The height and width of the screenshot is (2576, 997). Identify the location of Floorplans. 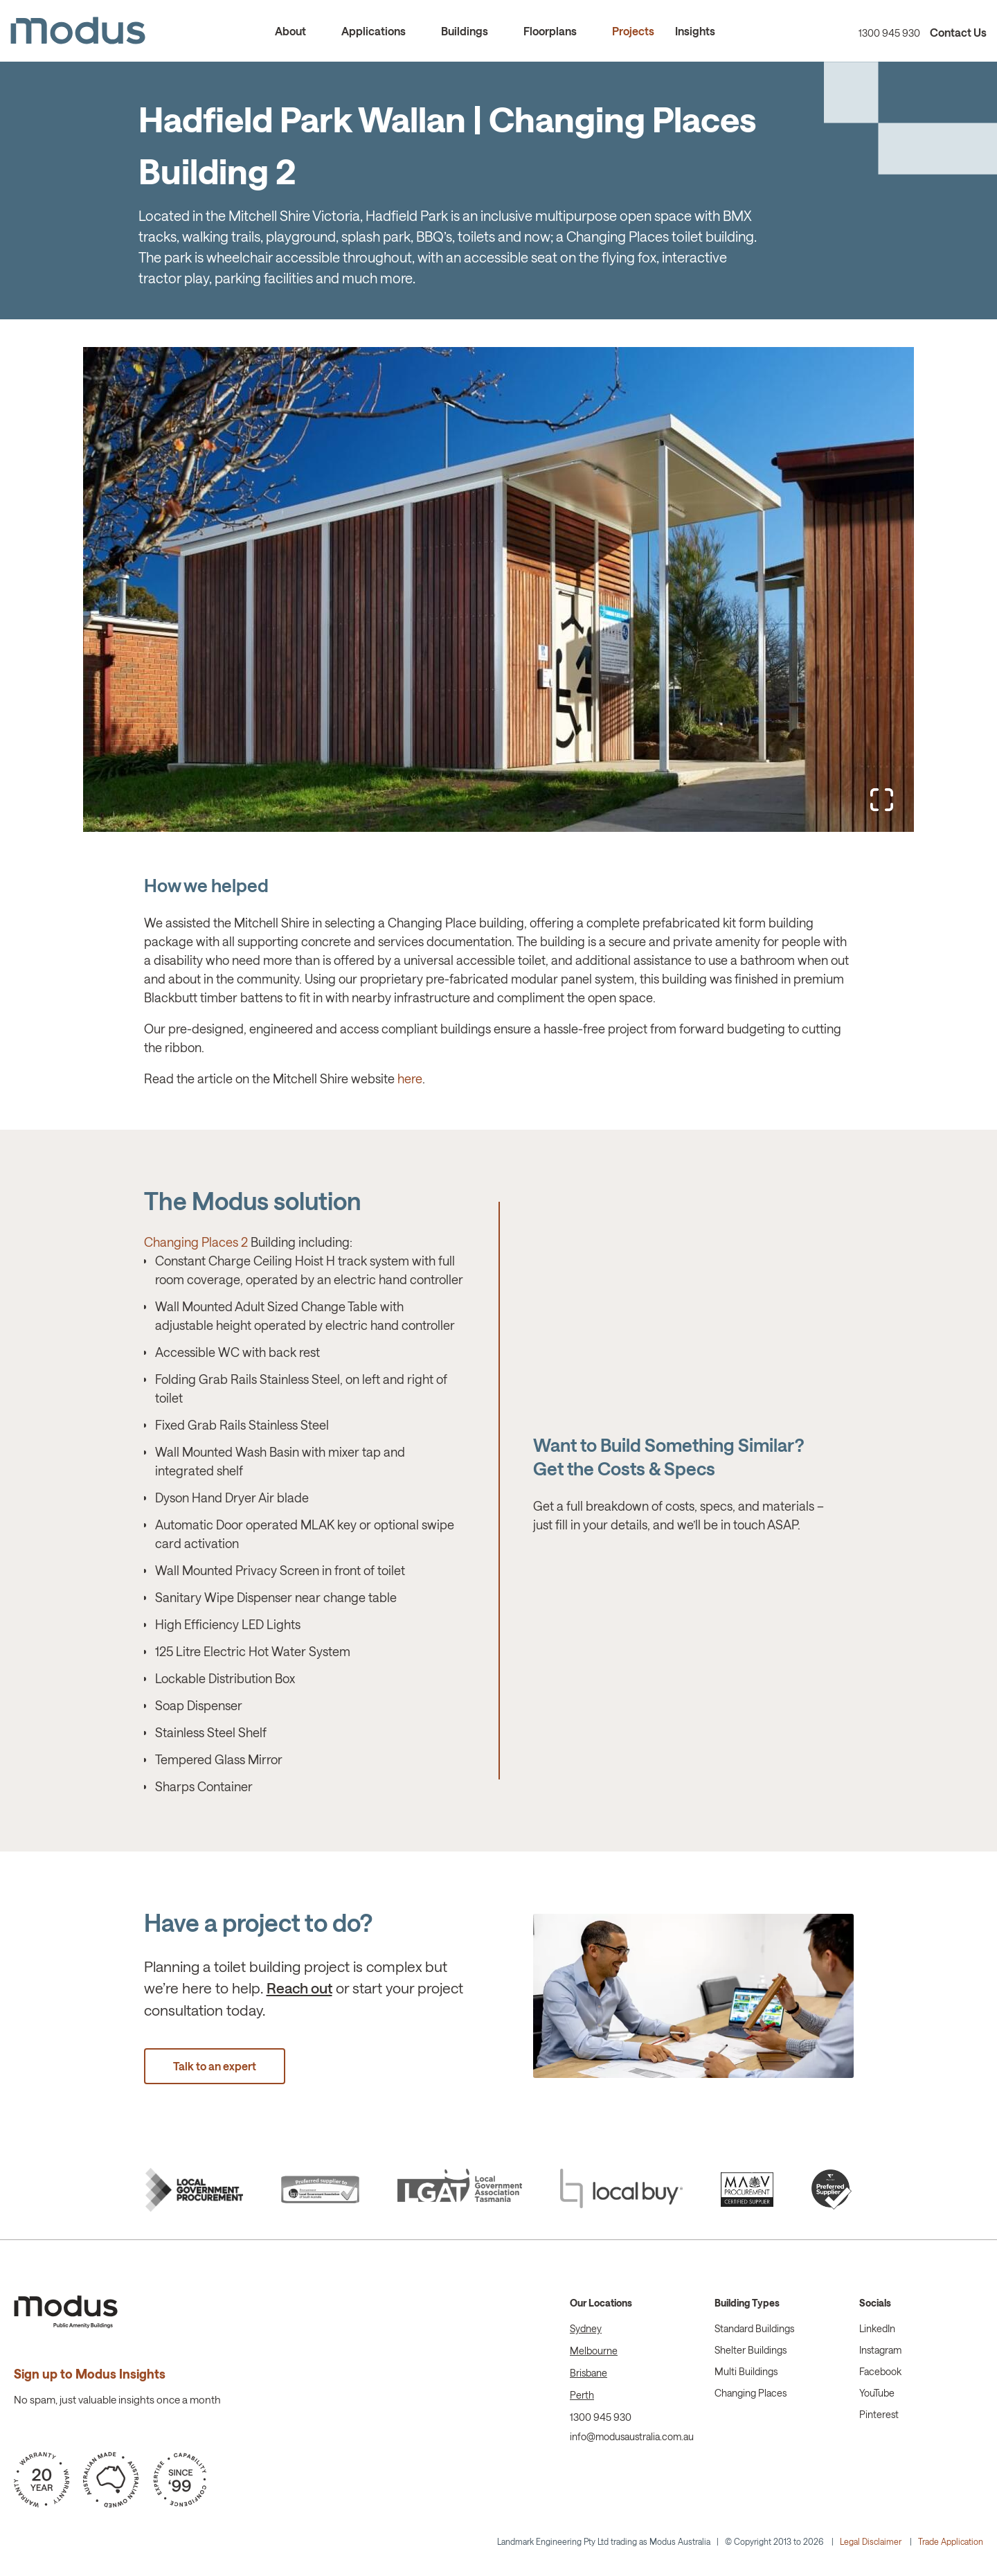
(550, 31).